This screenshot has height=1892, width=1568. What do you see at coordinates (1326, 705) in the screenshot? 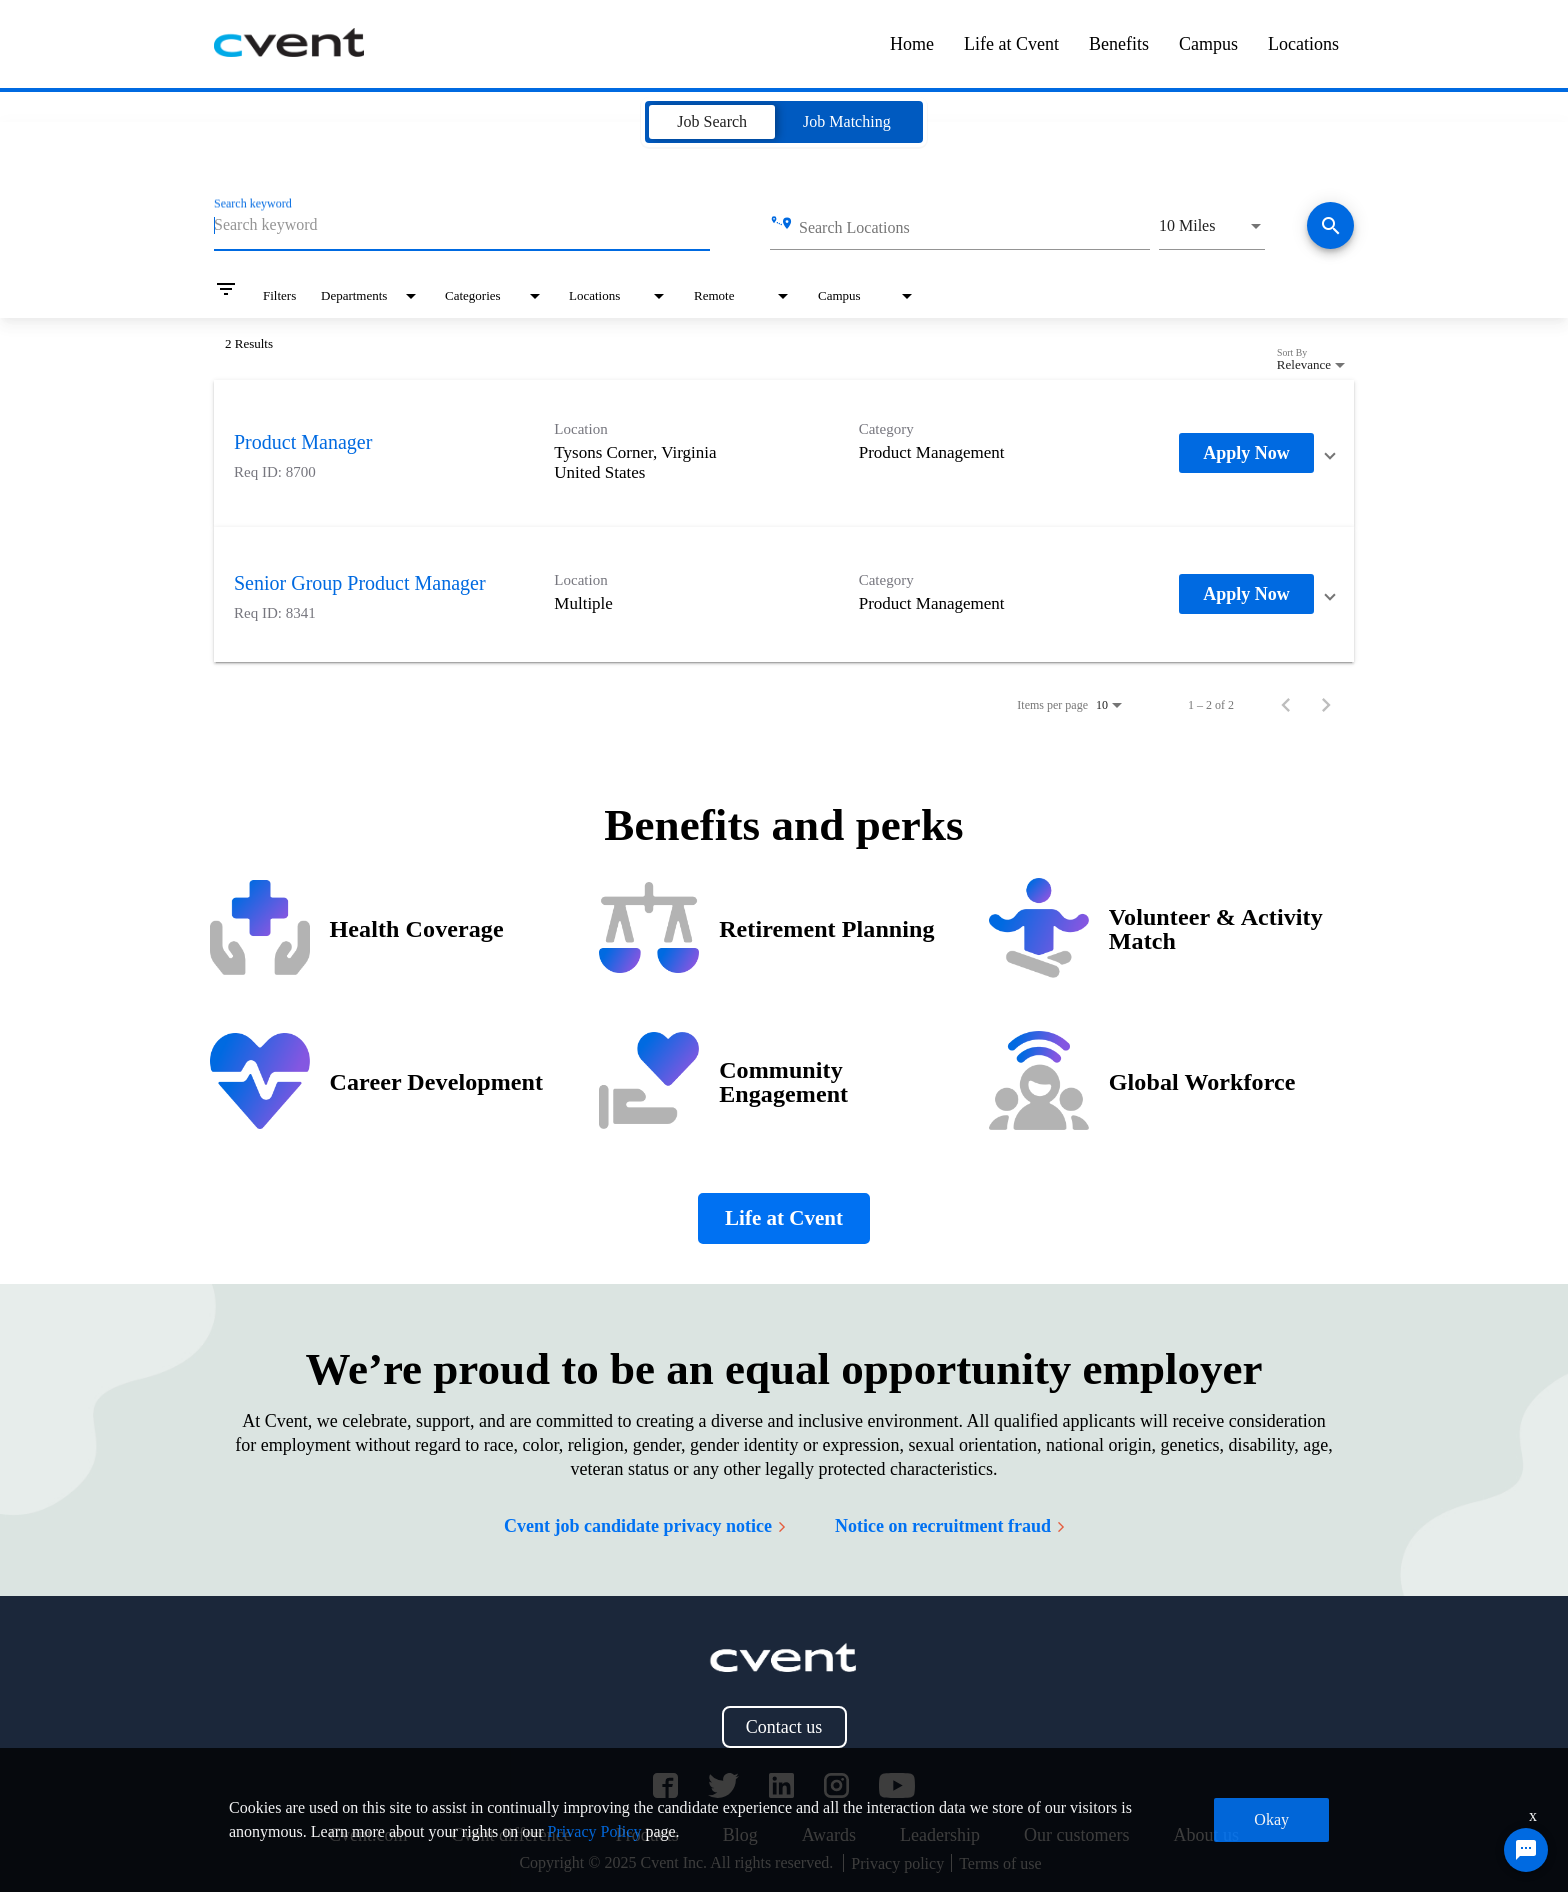
I see `[Next Page of Job Search Results]` at bounding box center [1326, 705].